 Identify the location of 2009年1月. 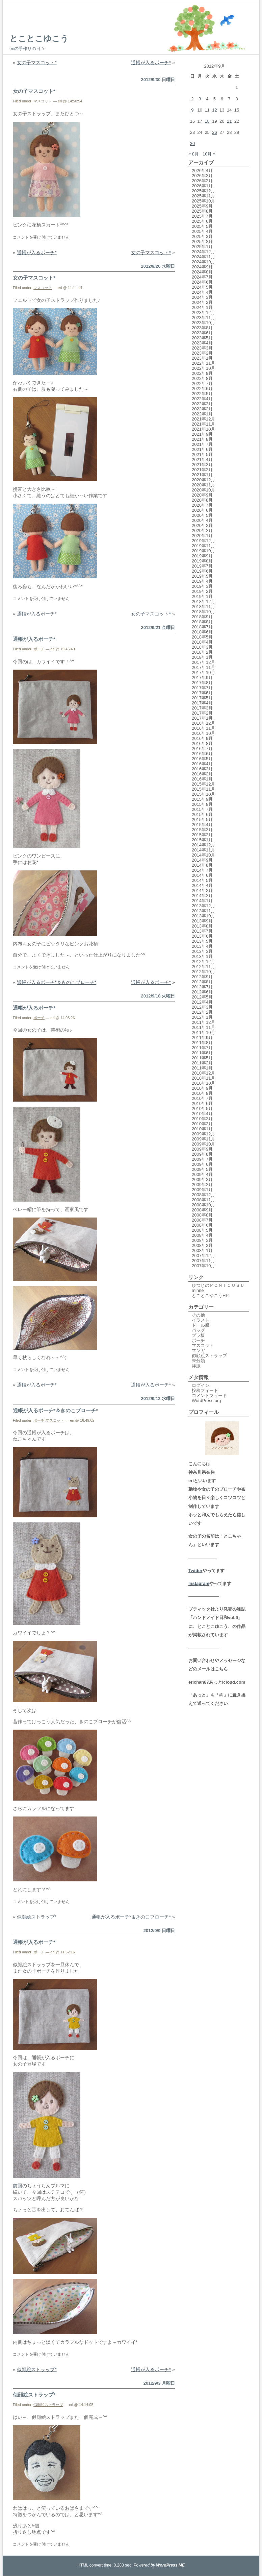
(202, 1189).